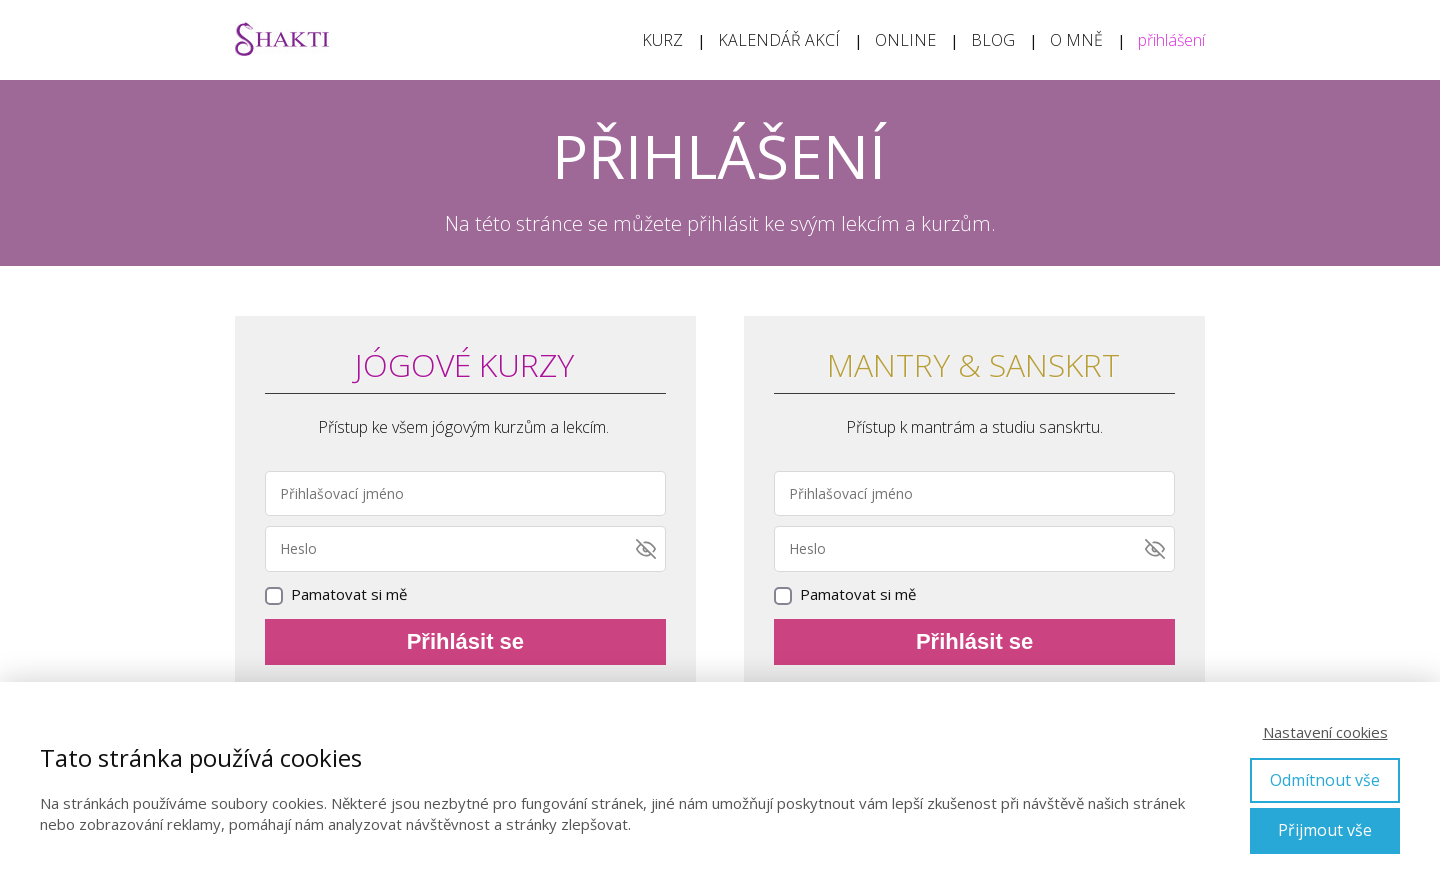 The height and width of the screenshot is (894, 1440). I want to click on ONLINE, so click(905, 40).